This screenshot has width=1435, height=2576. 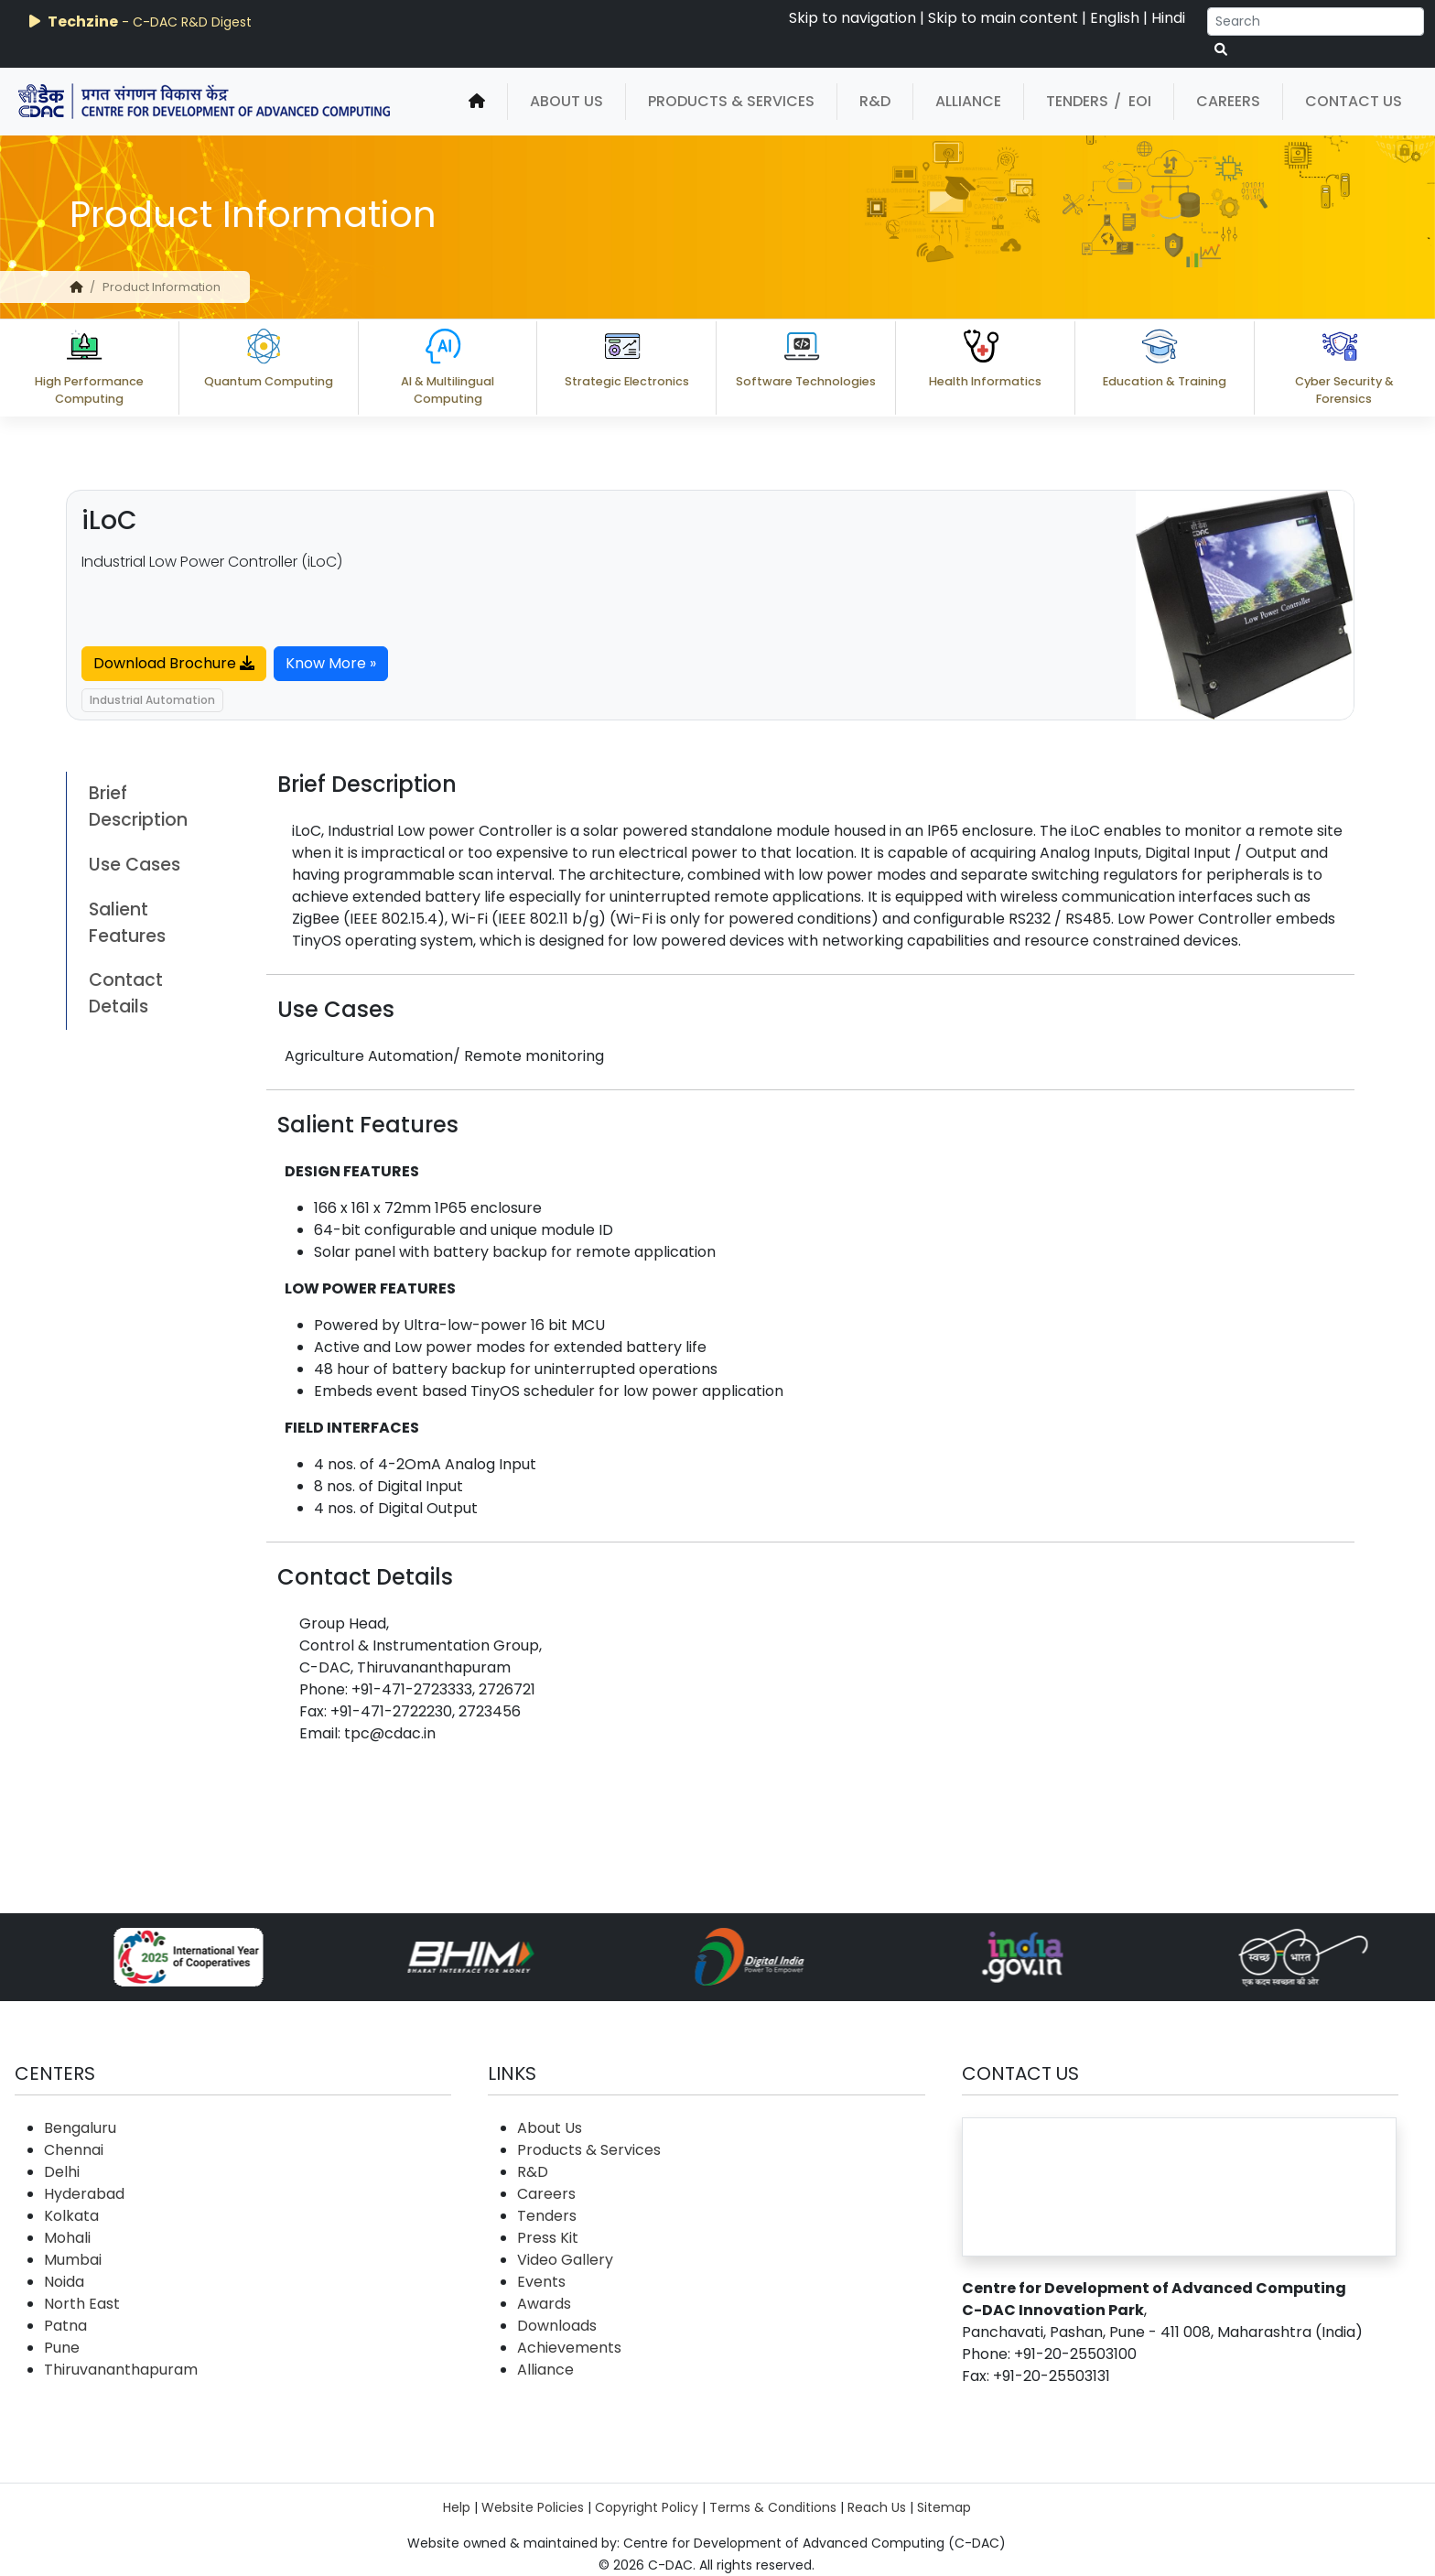 I want to click on Hyderabad, so click(x=84, y=2193).